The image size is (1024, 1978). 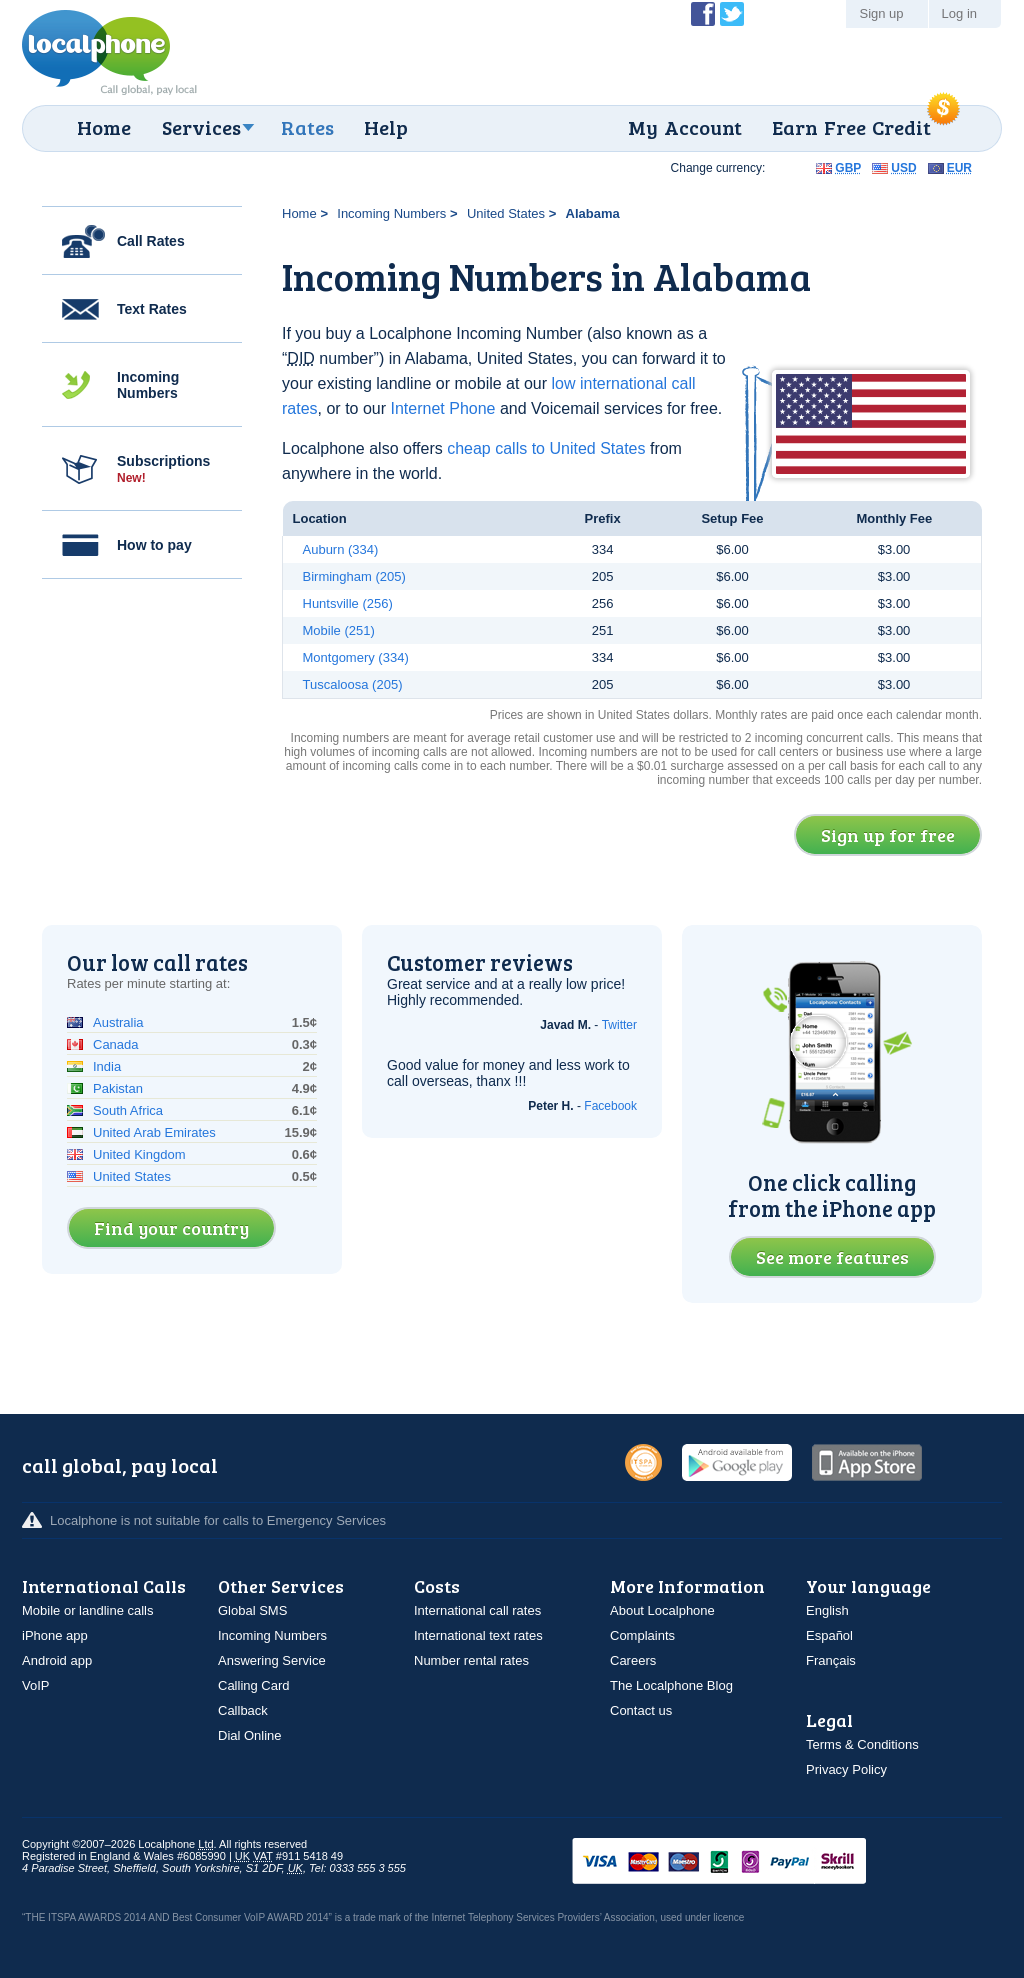 I want to click on Call Rates, so click(x=151, y=241).